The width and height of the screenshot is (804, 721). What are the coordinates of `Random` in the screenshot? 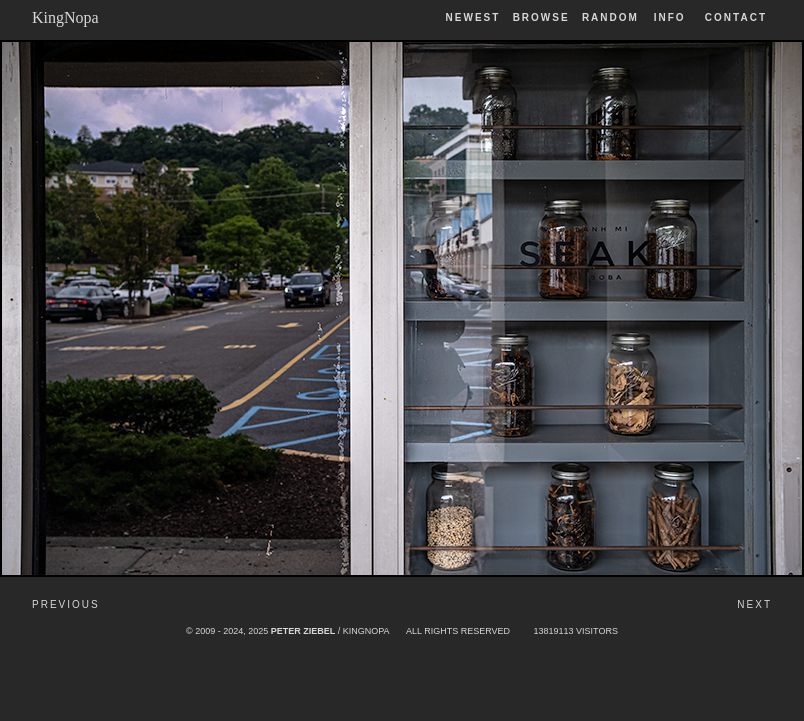 It's located at (613, 17).